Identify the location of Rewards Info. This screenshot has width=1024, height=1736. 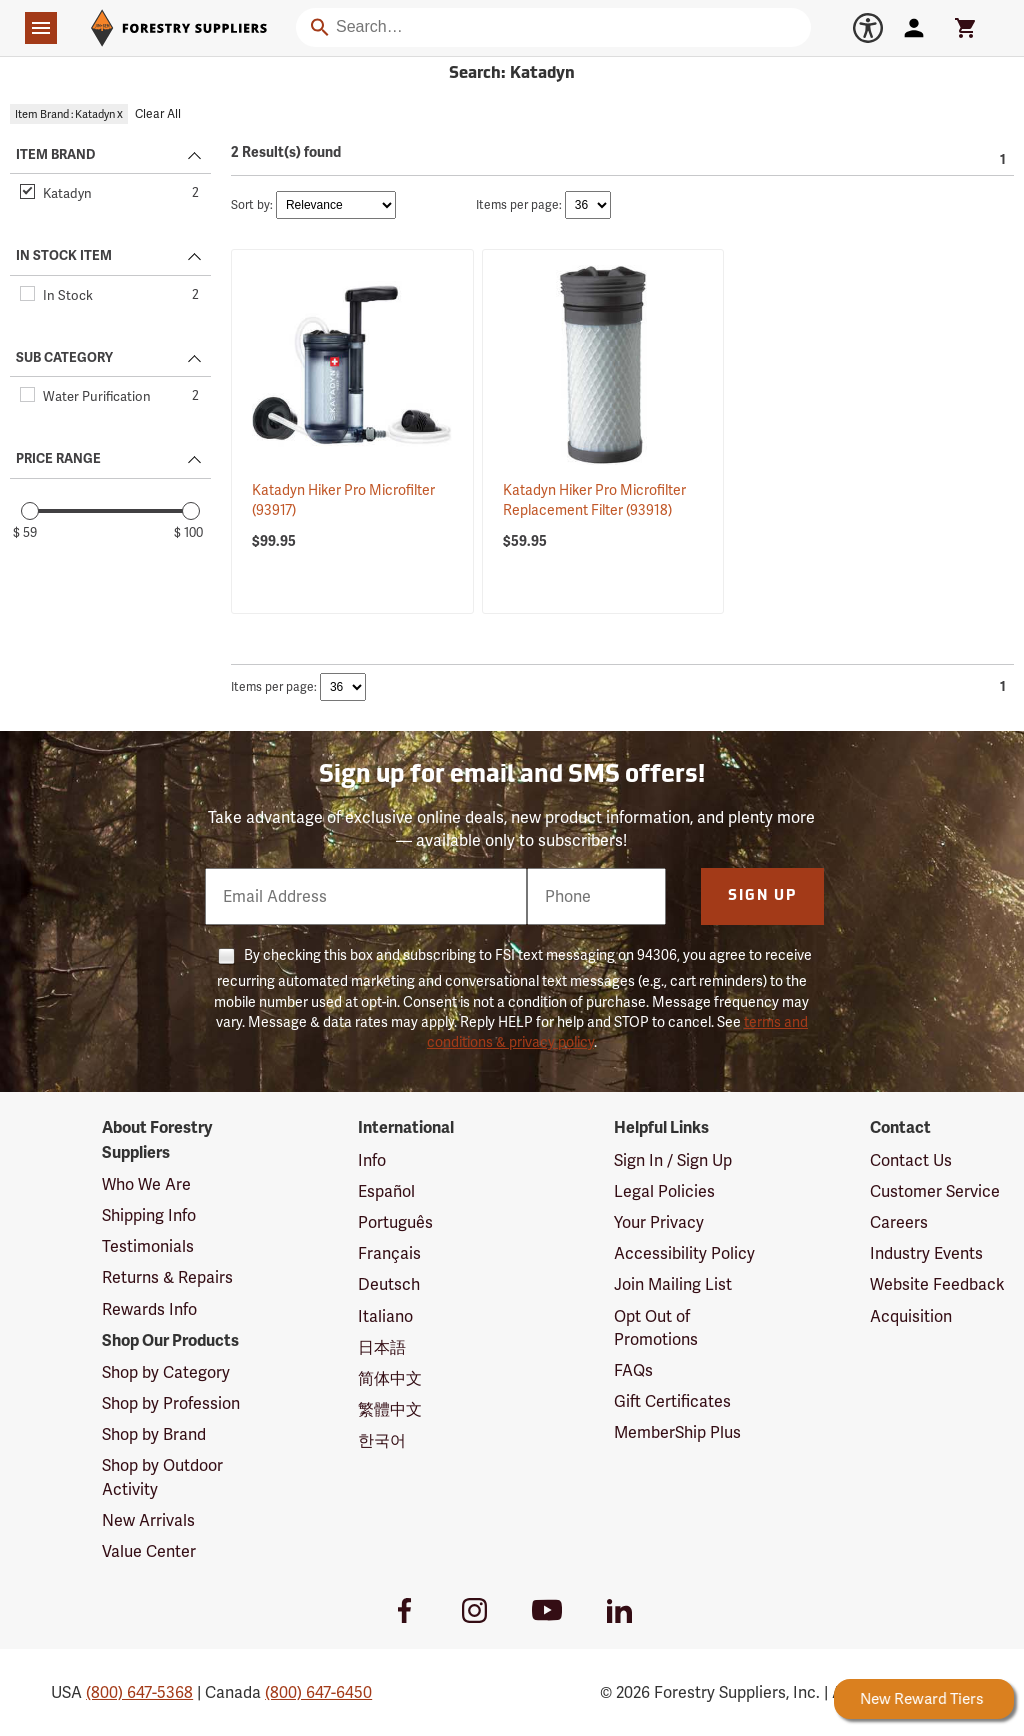
(149, 1309).